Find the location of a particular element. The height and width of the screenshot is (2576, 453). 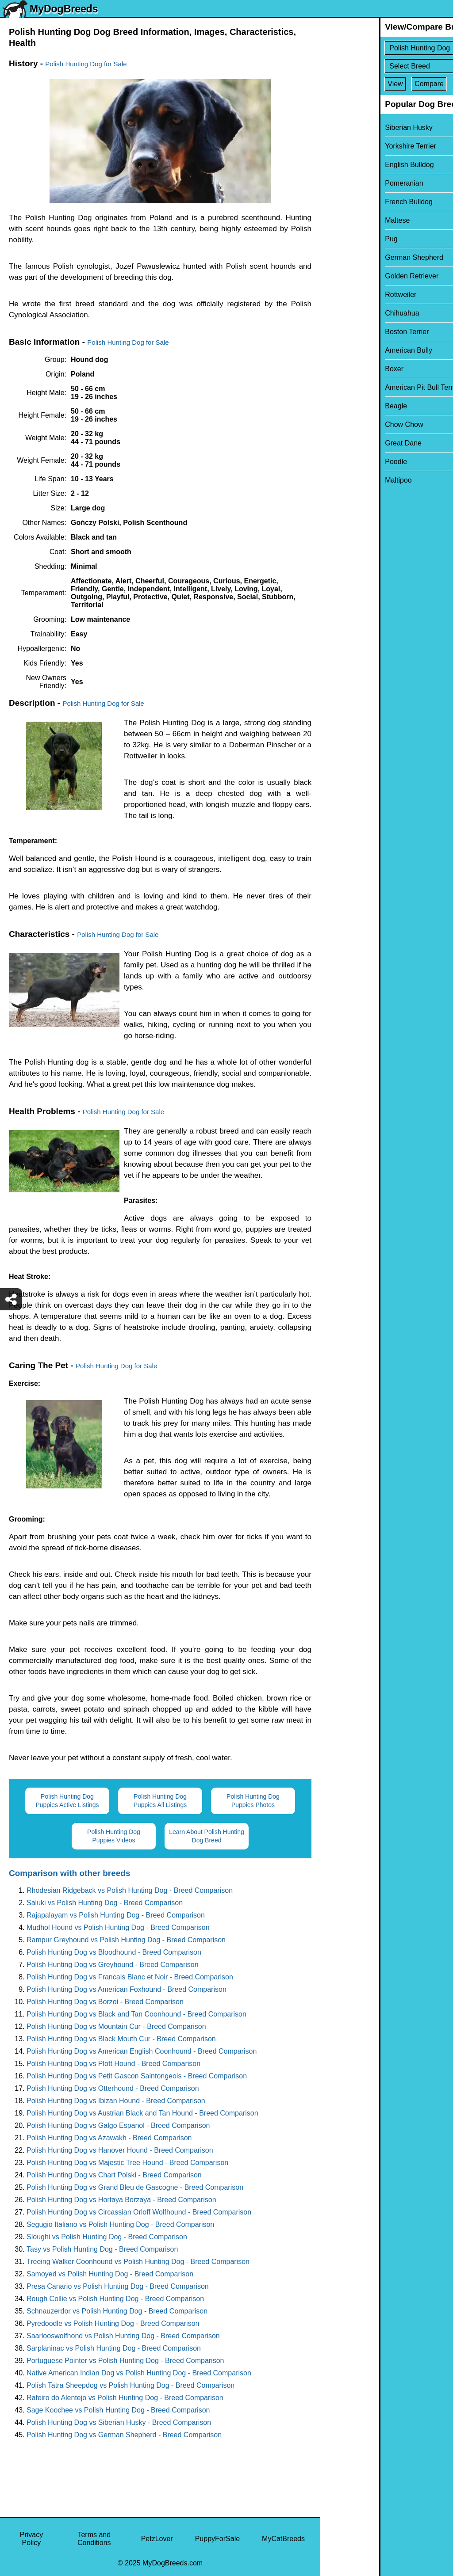

Sloughi vs Polish Hunting Dog - Breed Comparison is located at coordinates (107, 2237).